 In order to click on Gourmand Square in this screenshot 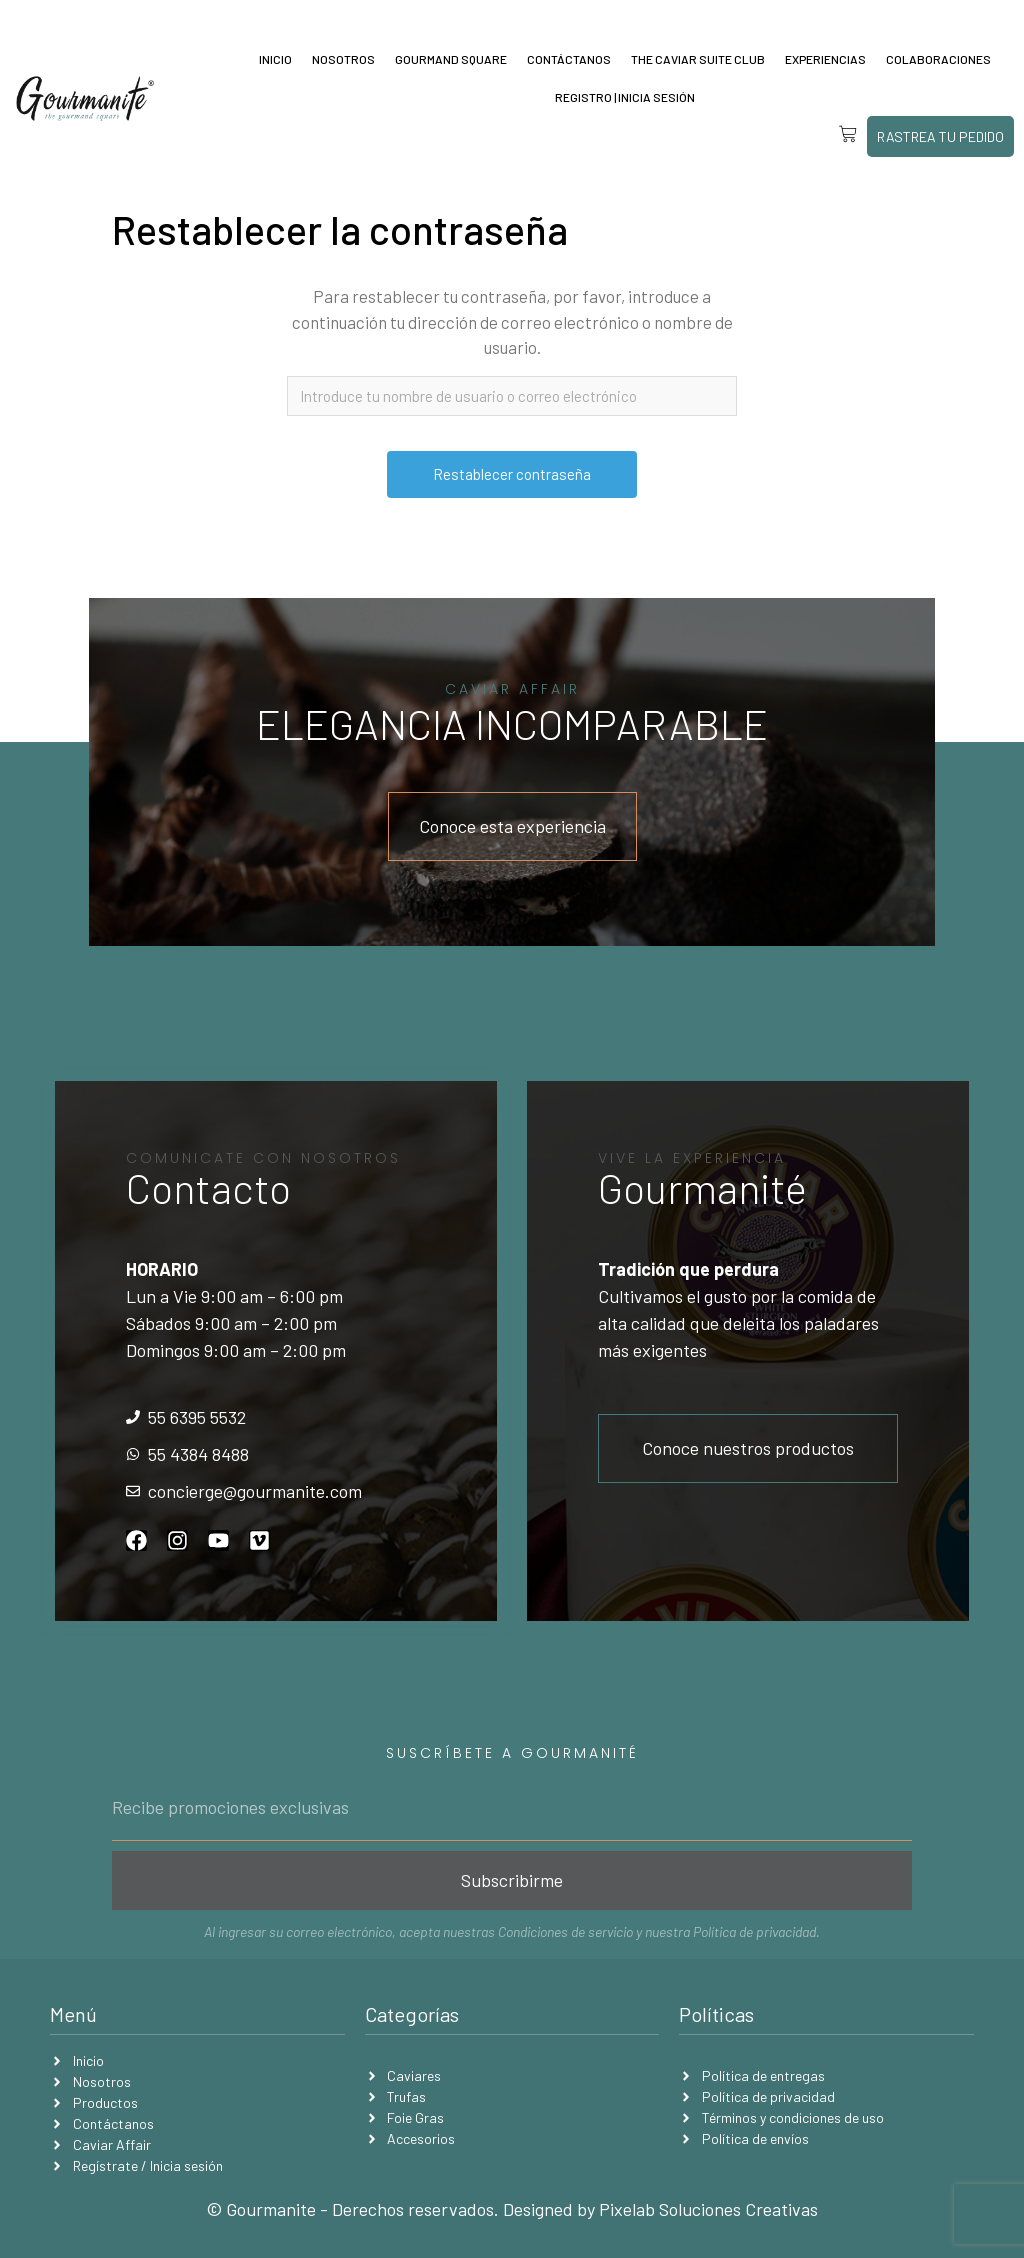, I will do `click(451, 59)`.